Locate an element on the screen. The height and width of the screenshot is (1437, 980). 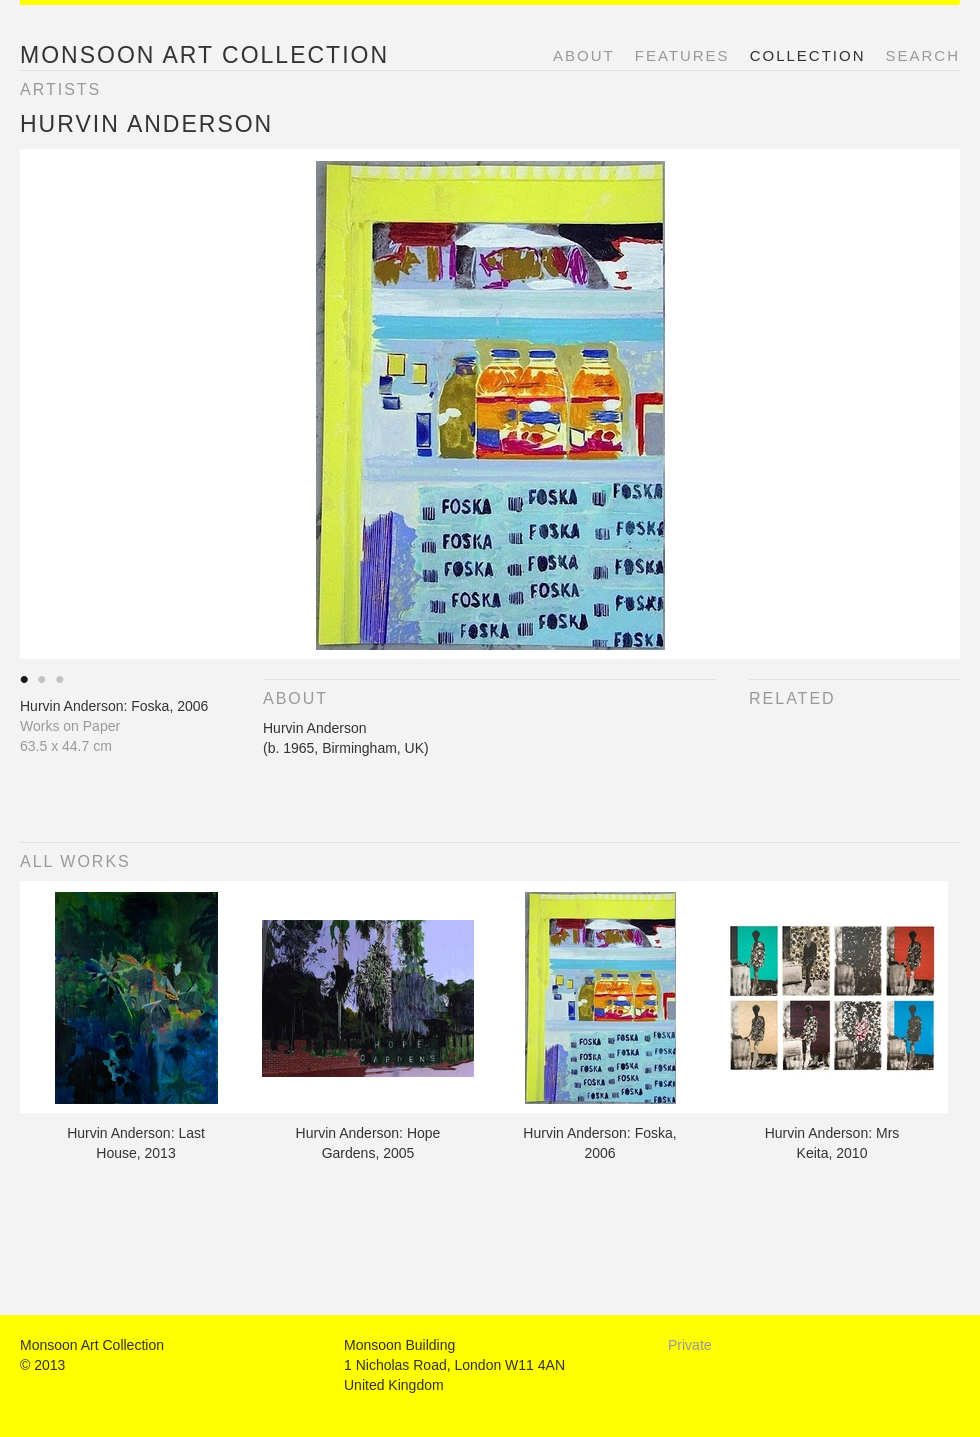
About is located at coordinates (584, 55).